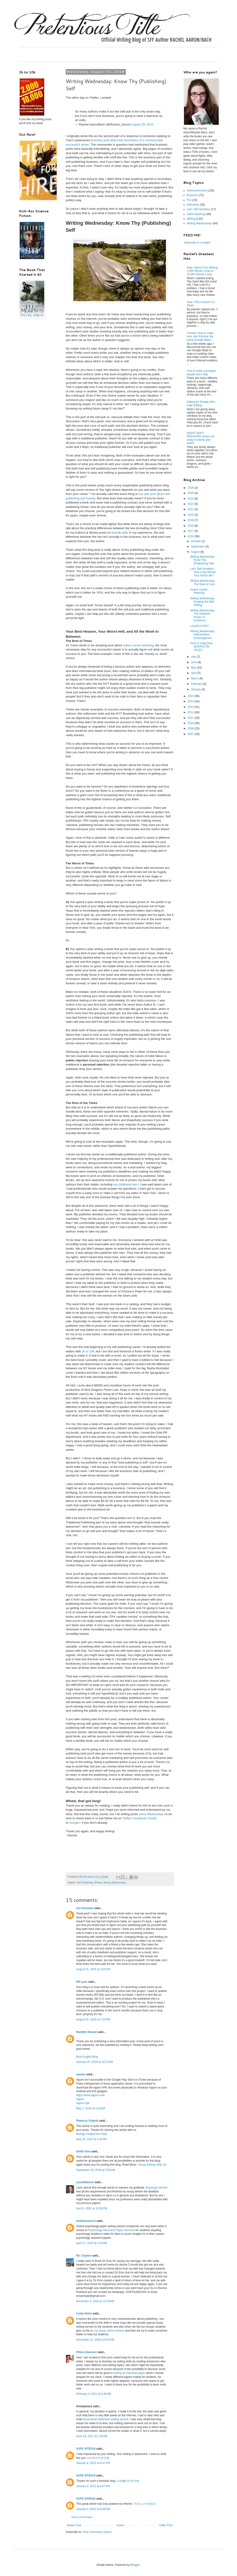 The image size is (237, 2576). I want to click on 2019, so click(191, 520).